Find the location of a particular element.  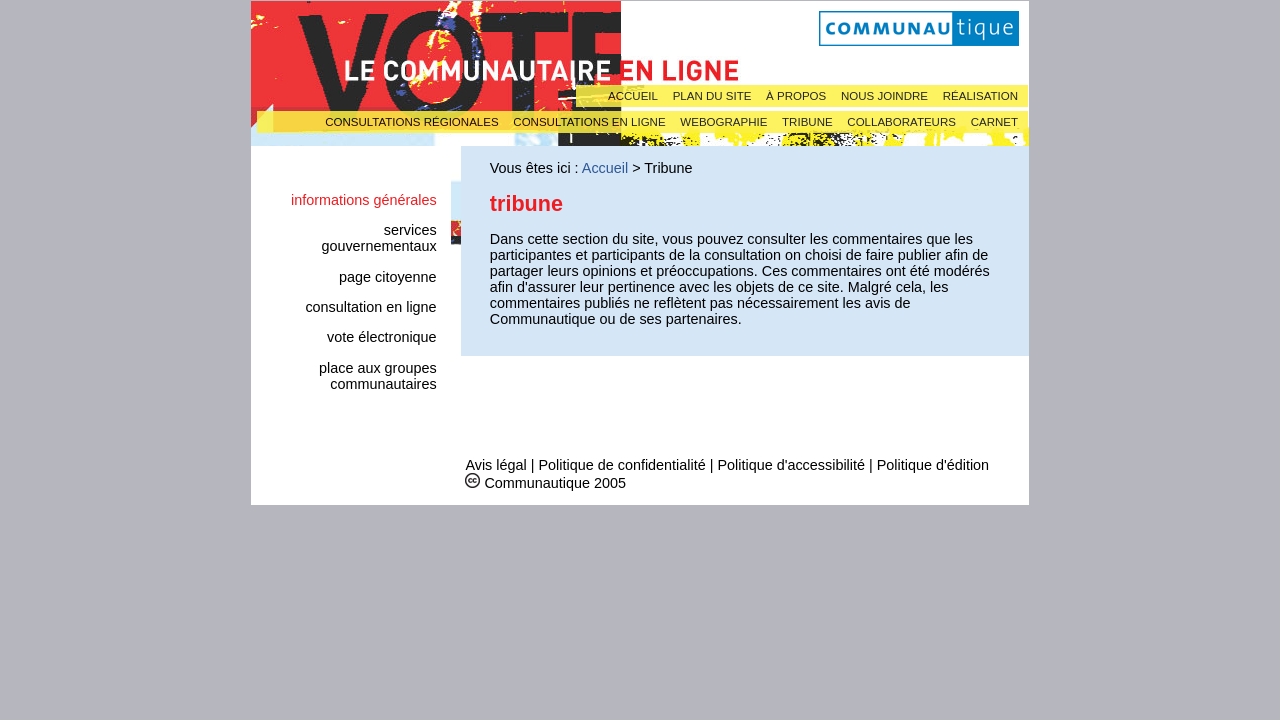

Nous joindre is located at coordinates (884, 96).